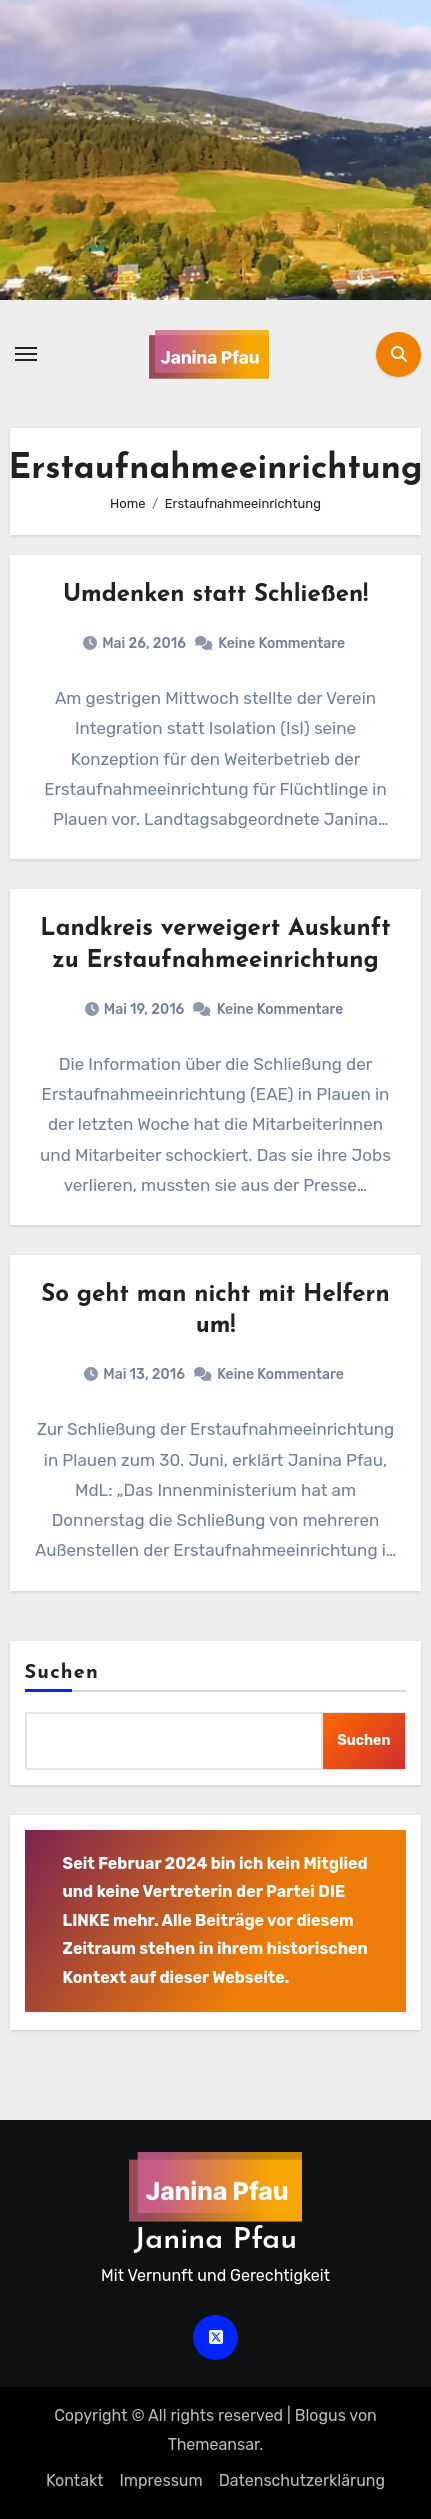 Image resolution: width=431 pixels, height=2519 pixels. Describe the element at coordinates (302, 2480) in the screenshot. I see `Datenschutz­erklärung` at that location.